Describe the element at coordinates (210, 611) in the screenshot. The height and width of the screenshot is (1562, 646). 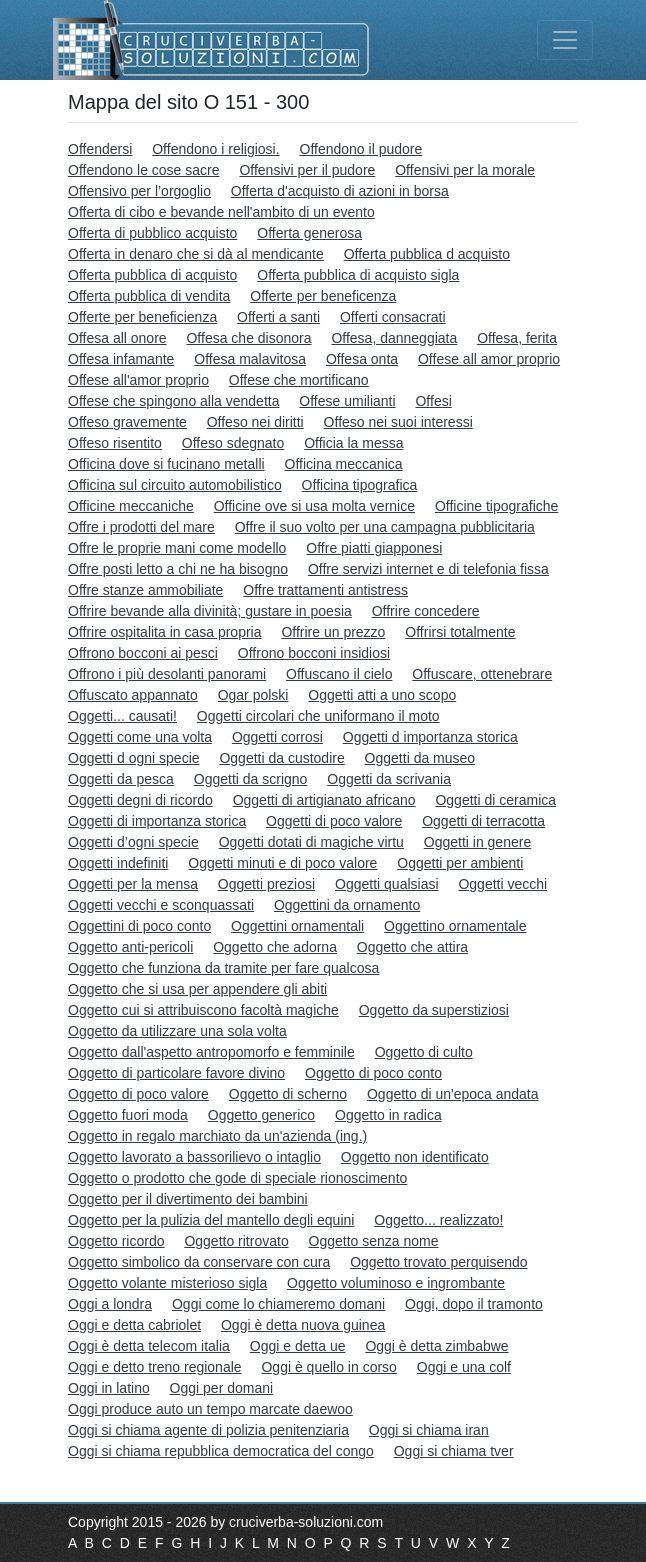
I see `Offrire bevande alla divinità; gustare in poesia` at that location.